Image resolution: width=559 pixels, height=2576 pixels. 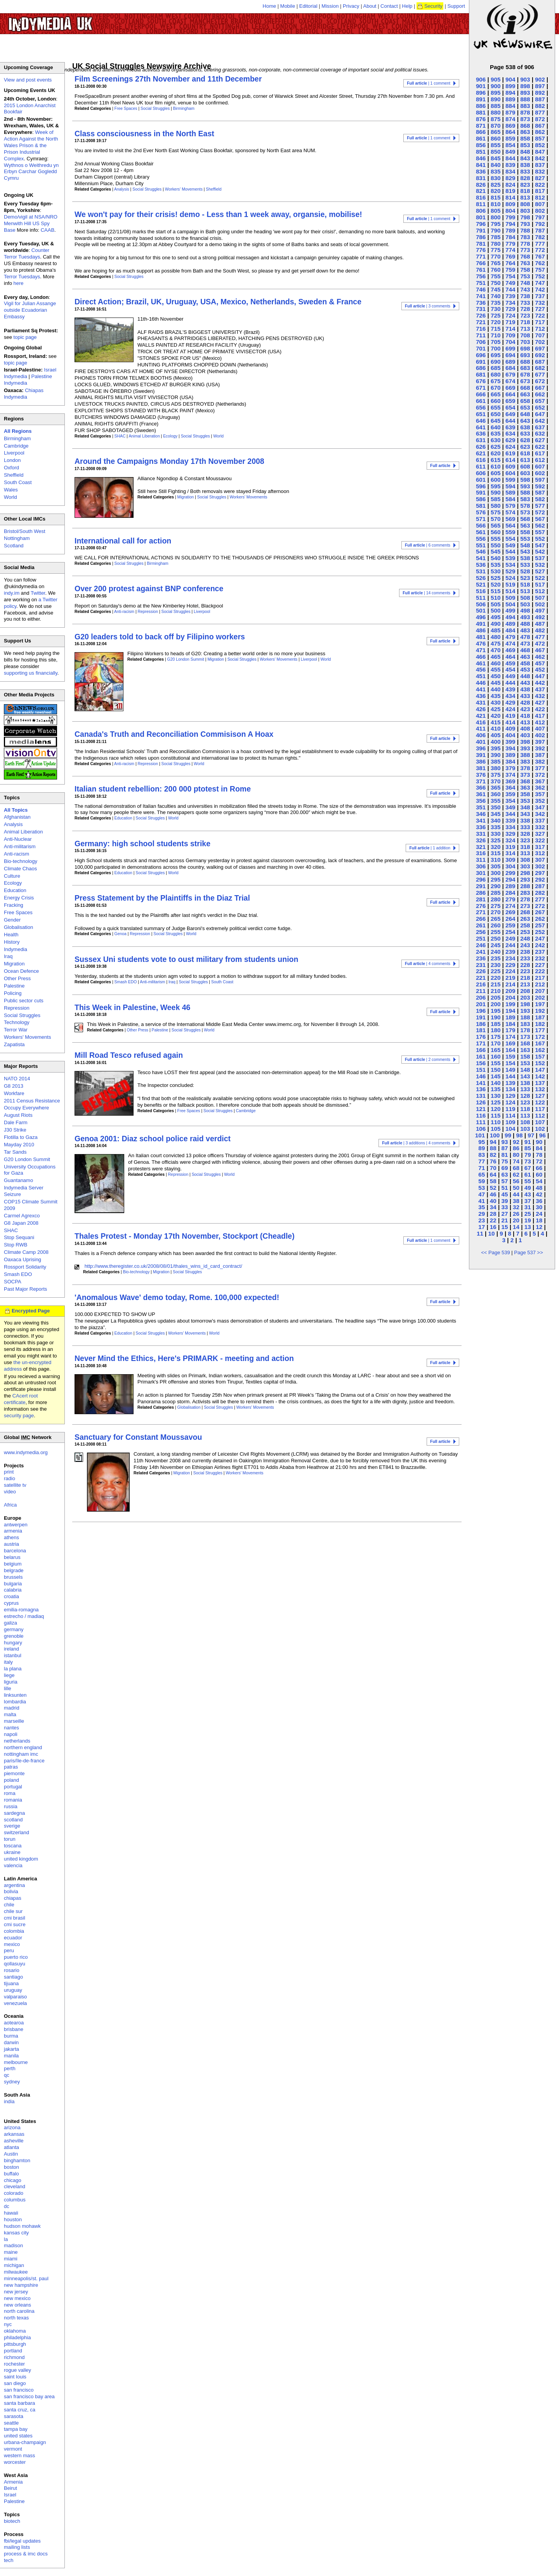 I want to click on 347, so click(x=540, y=807).